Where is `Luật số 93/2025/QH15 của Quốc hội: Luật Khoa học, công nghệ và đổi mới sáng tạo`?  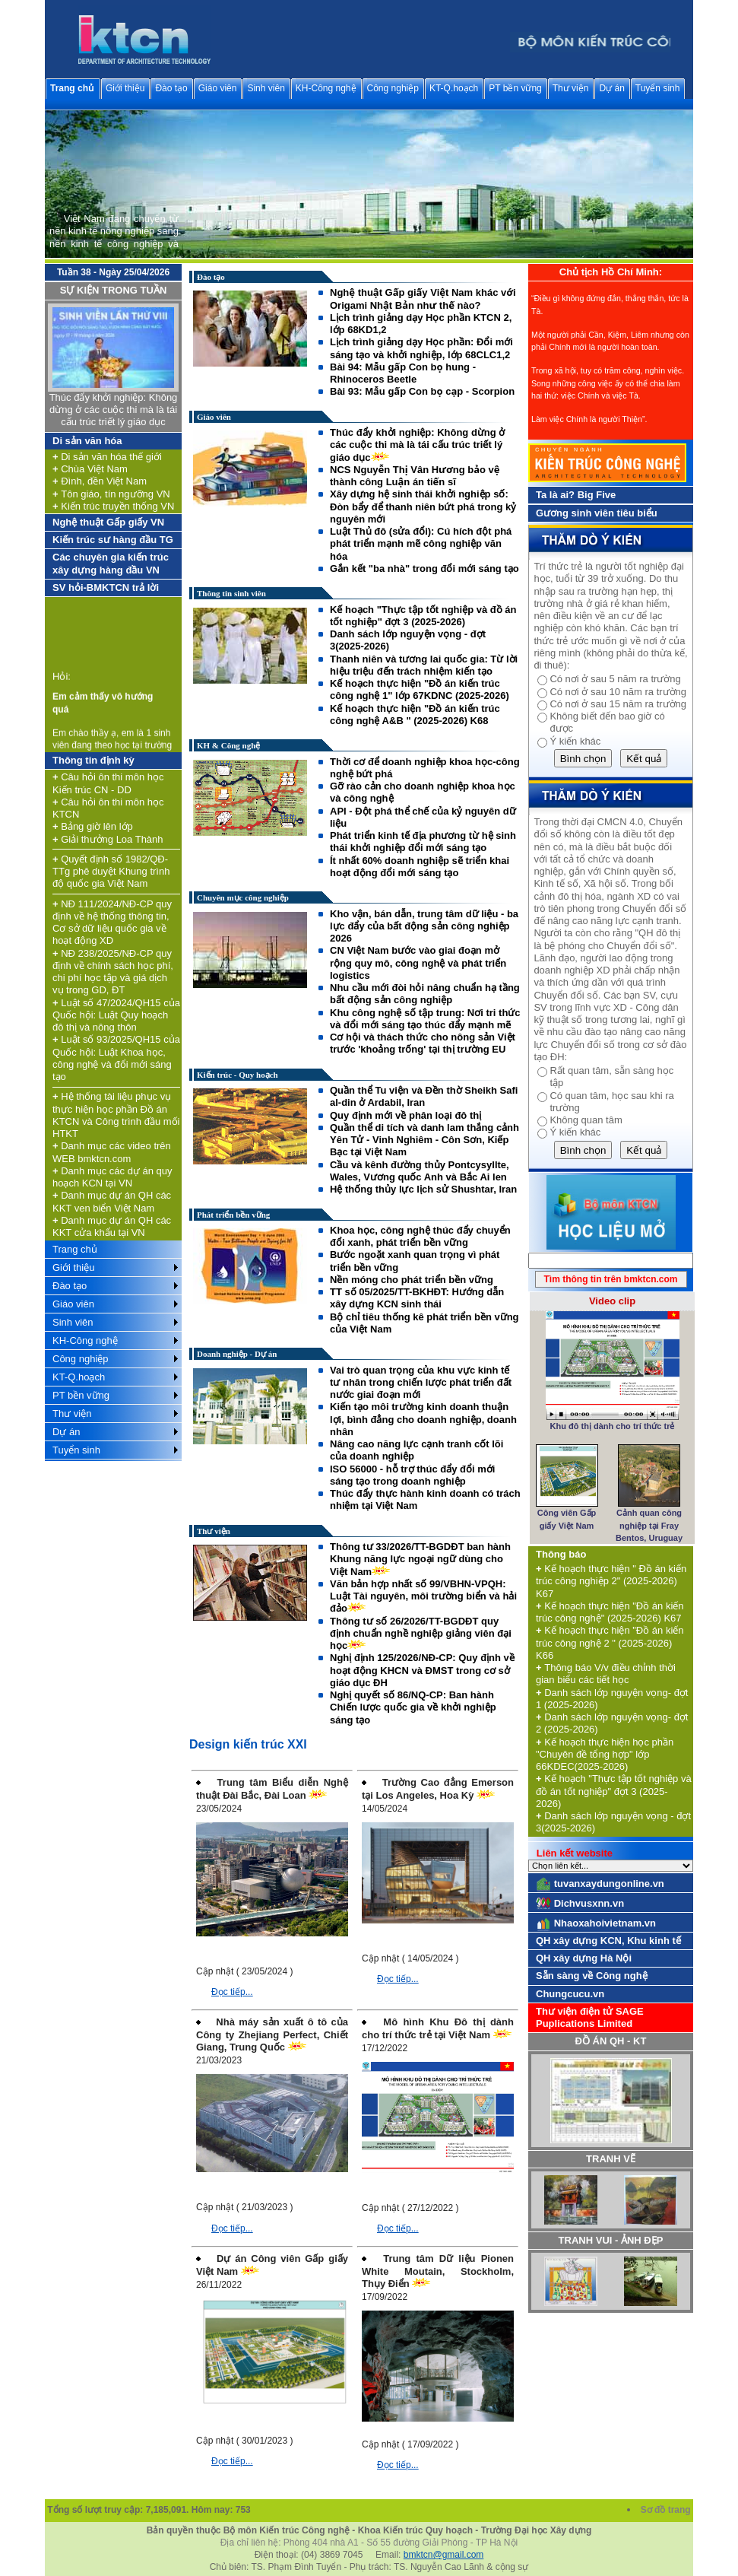
Luật số 93/2025/QH15 của Quốc hội: Luật Khoa học, công nghệ và đổi mới sáng tạo is located at coordinates (116, 1058).